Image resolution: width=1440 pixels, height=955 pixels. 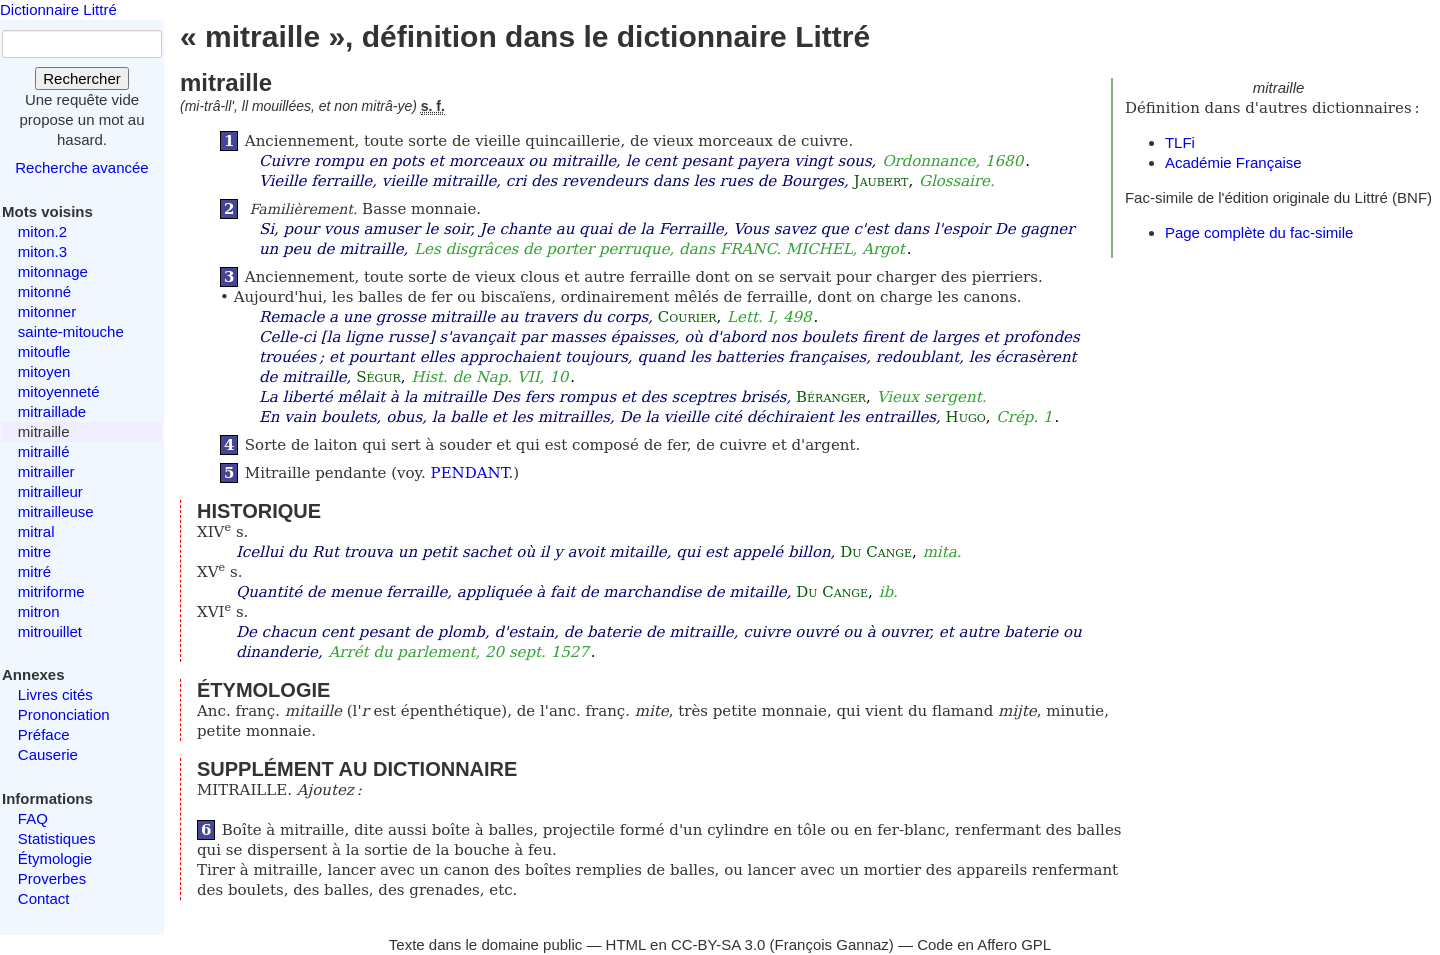 I want to click on Préface, so click(x=44, y=734).